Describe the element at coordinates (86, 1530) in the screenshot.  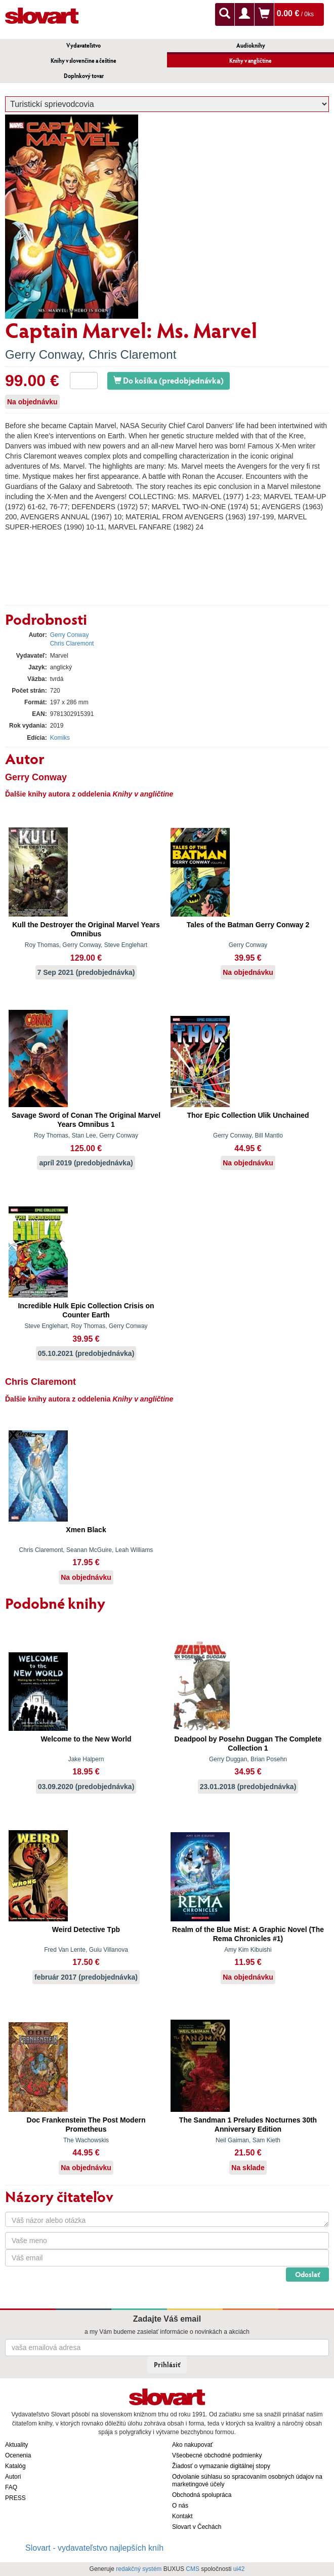
I see `Xmen Black` at that location.